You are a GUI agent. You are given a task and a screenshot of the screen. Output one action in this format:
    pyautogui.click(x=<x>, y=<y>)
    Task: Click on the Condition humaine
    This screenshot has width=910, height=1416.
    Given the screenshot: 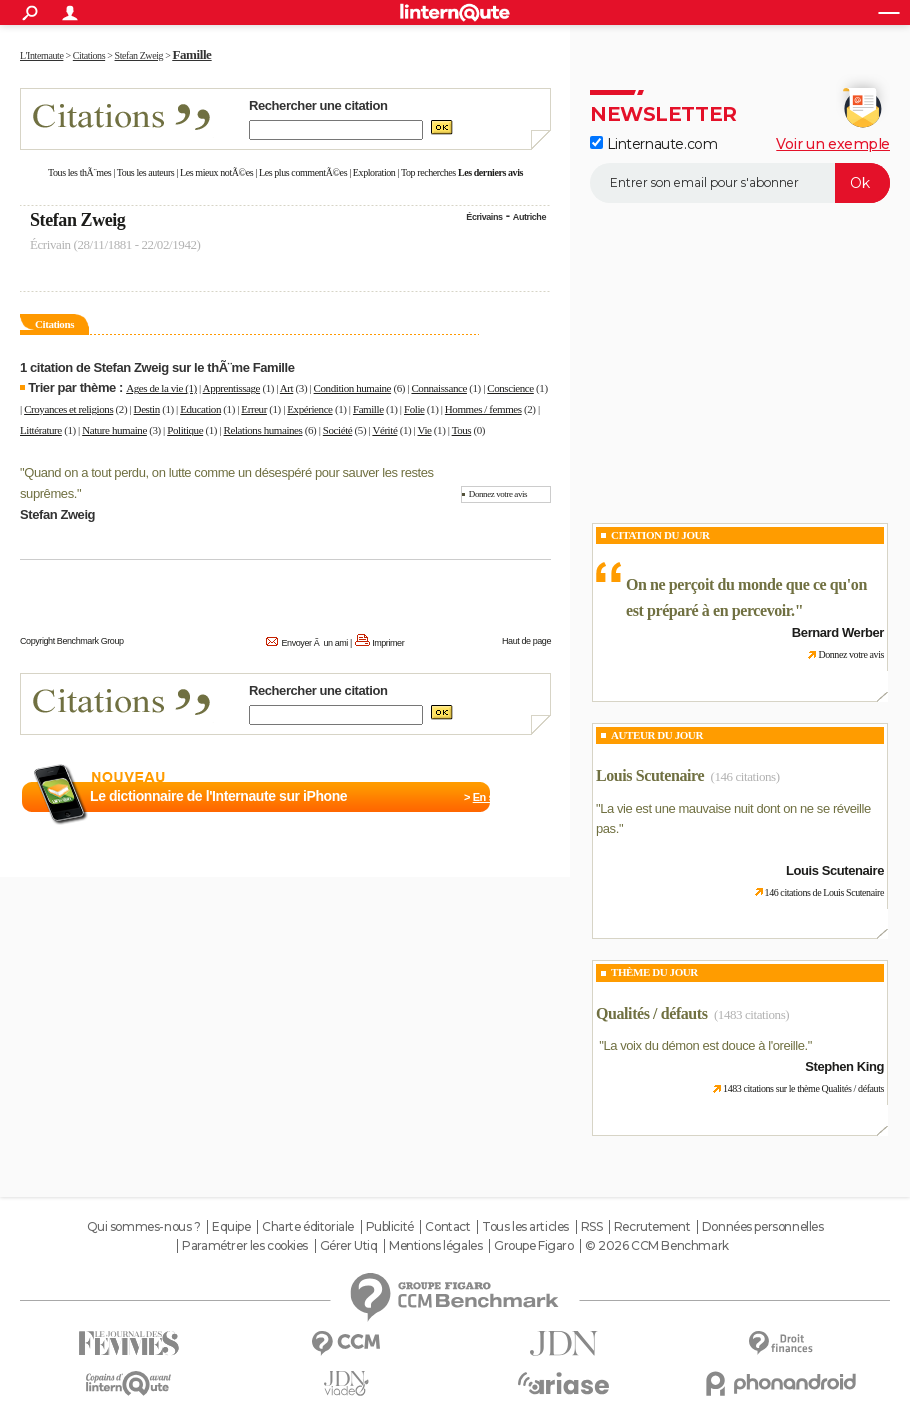 What is the action you would take?
    pyautogui.click(x=353, y=388)
    